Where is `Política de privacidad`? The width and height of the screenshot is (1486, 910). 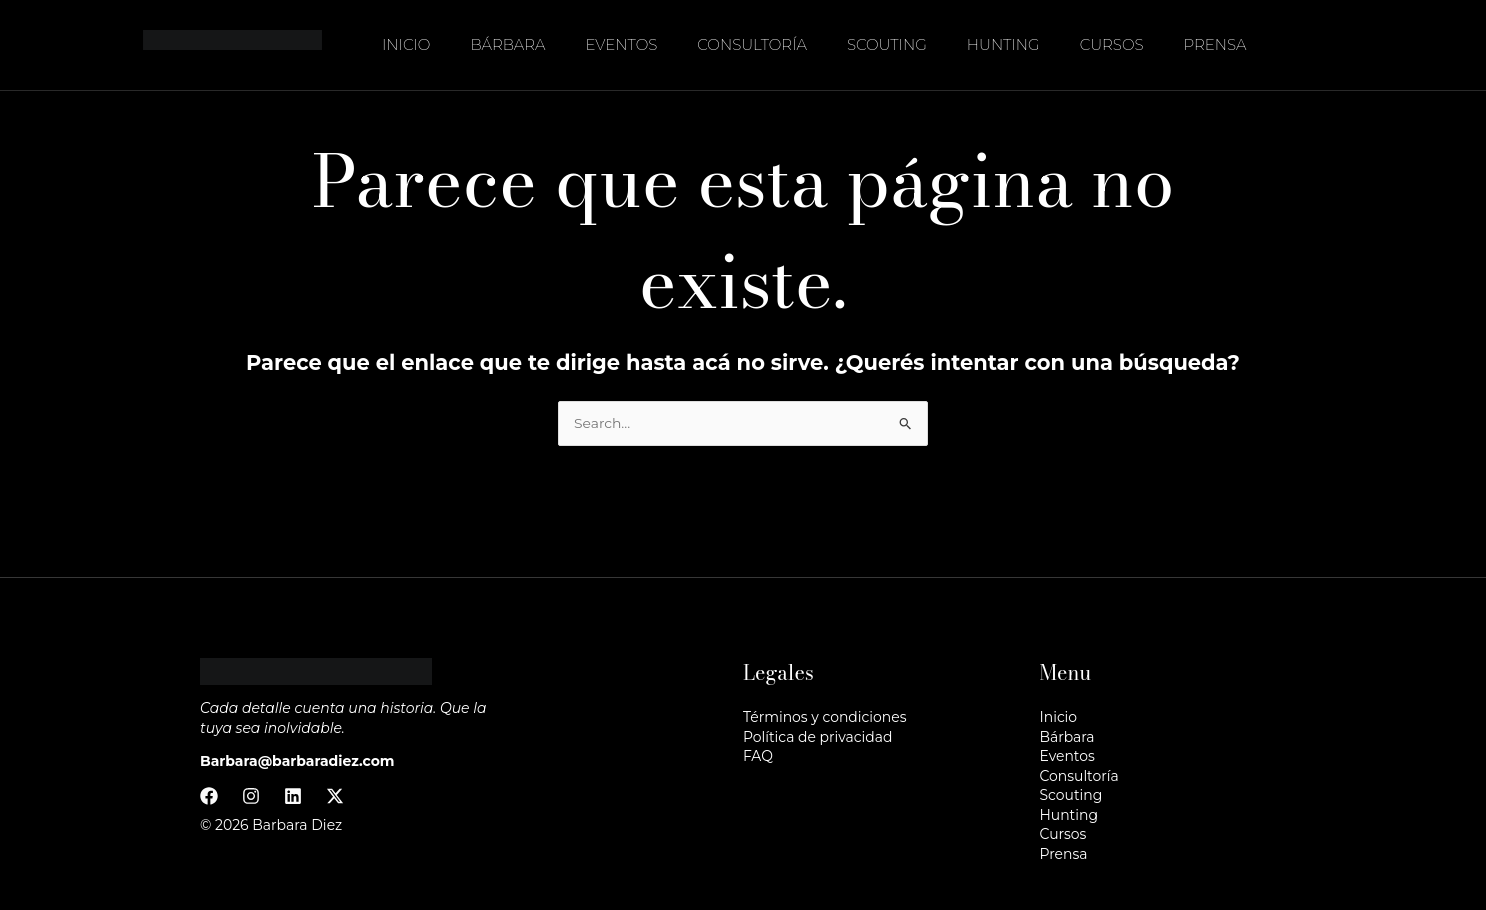
Política de privacidad is located at coordinates (818, 737).